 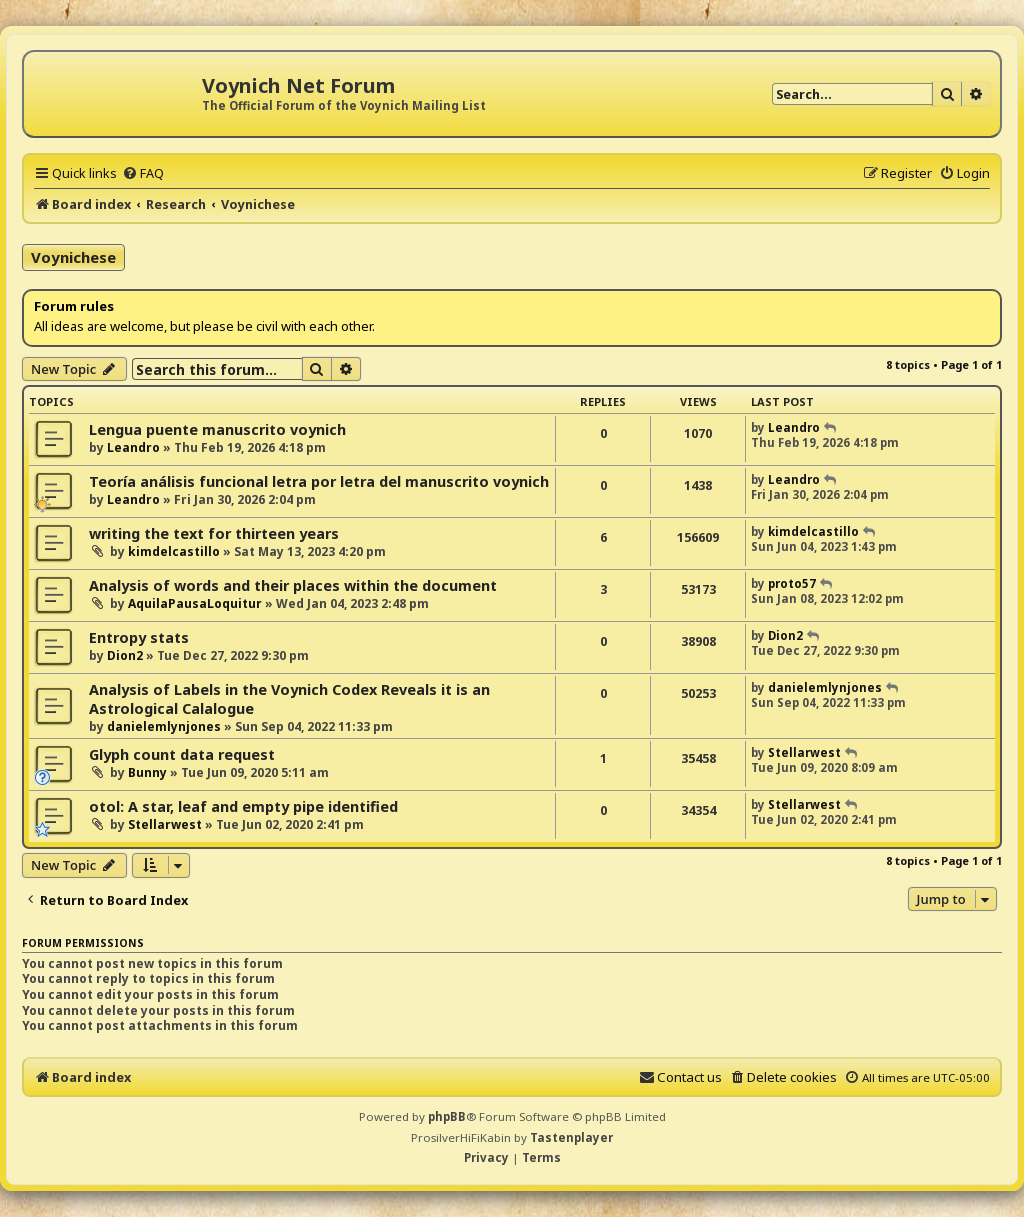 What do you see at coordinates (174, 551) in the screenshot?
I see `kimdelcastillo` at bounding box center [174, 551].